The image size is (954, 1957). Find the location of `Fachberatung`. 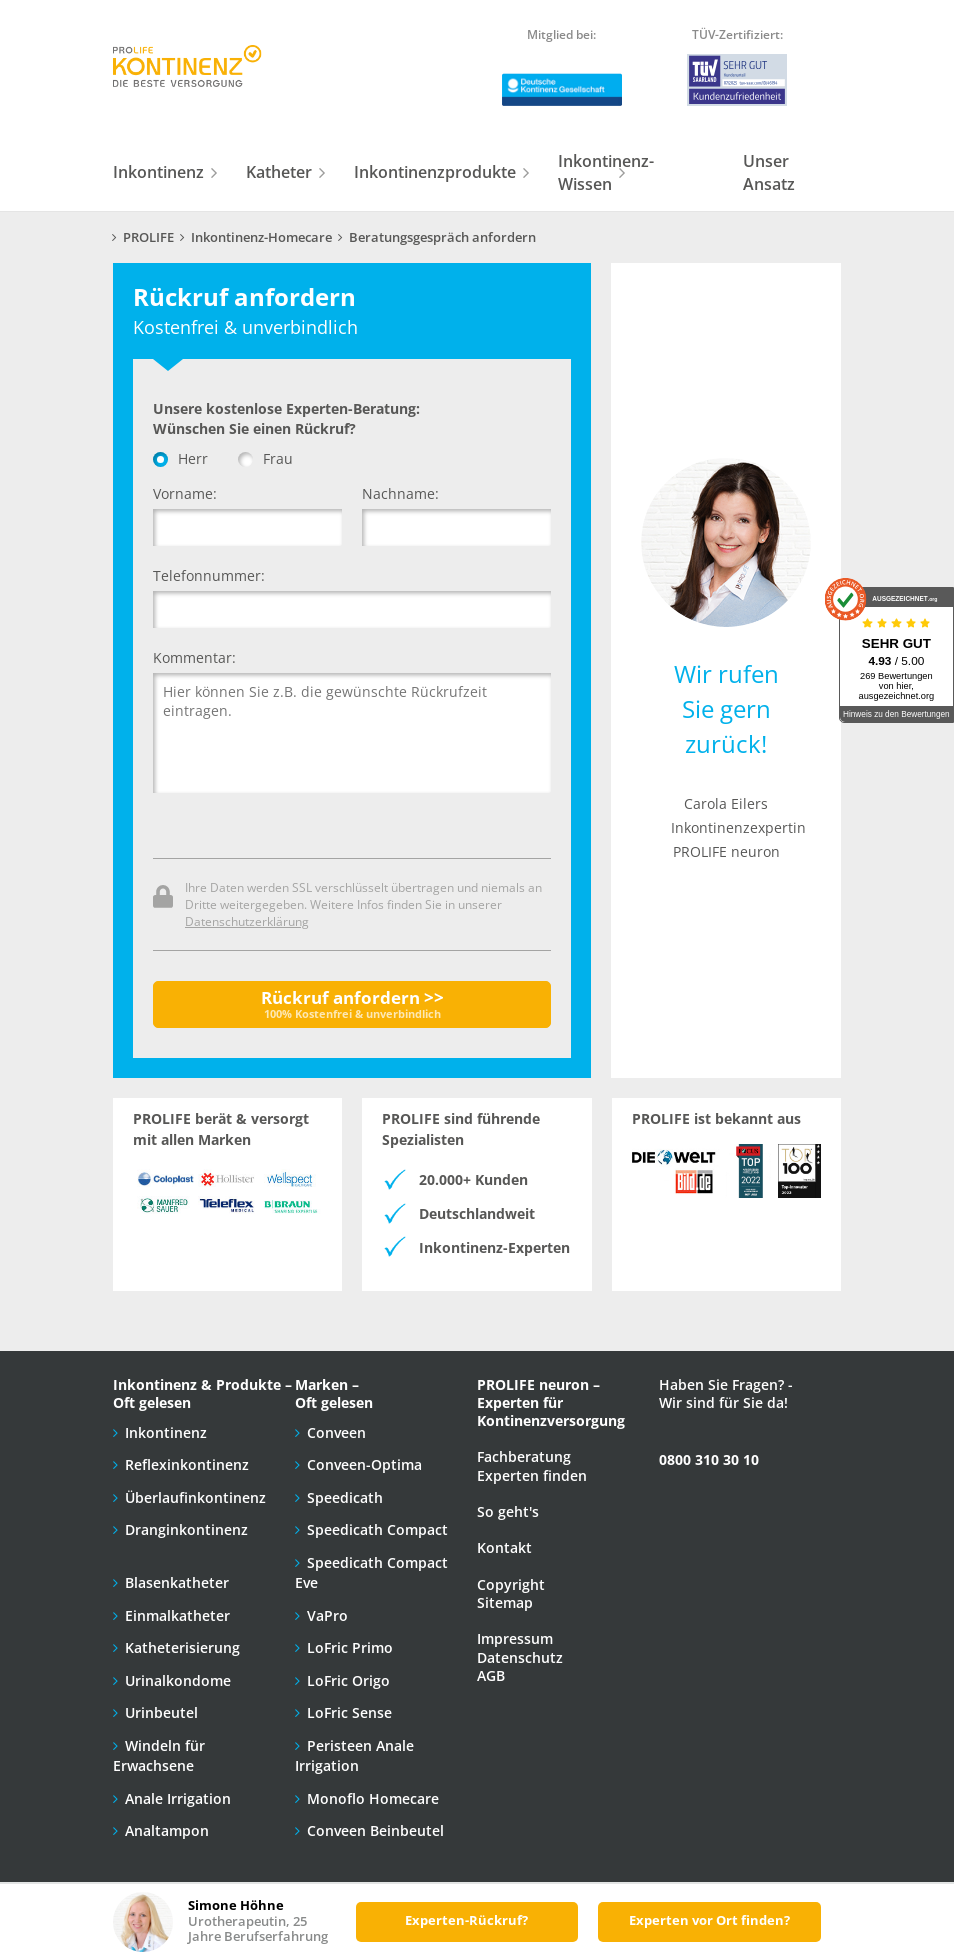

Fachberatung is located at coordinates (524, 1456).